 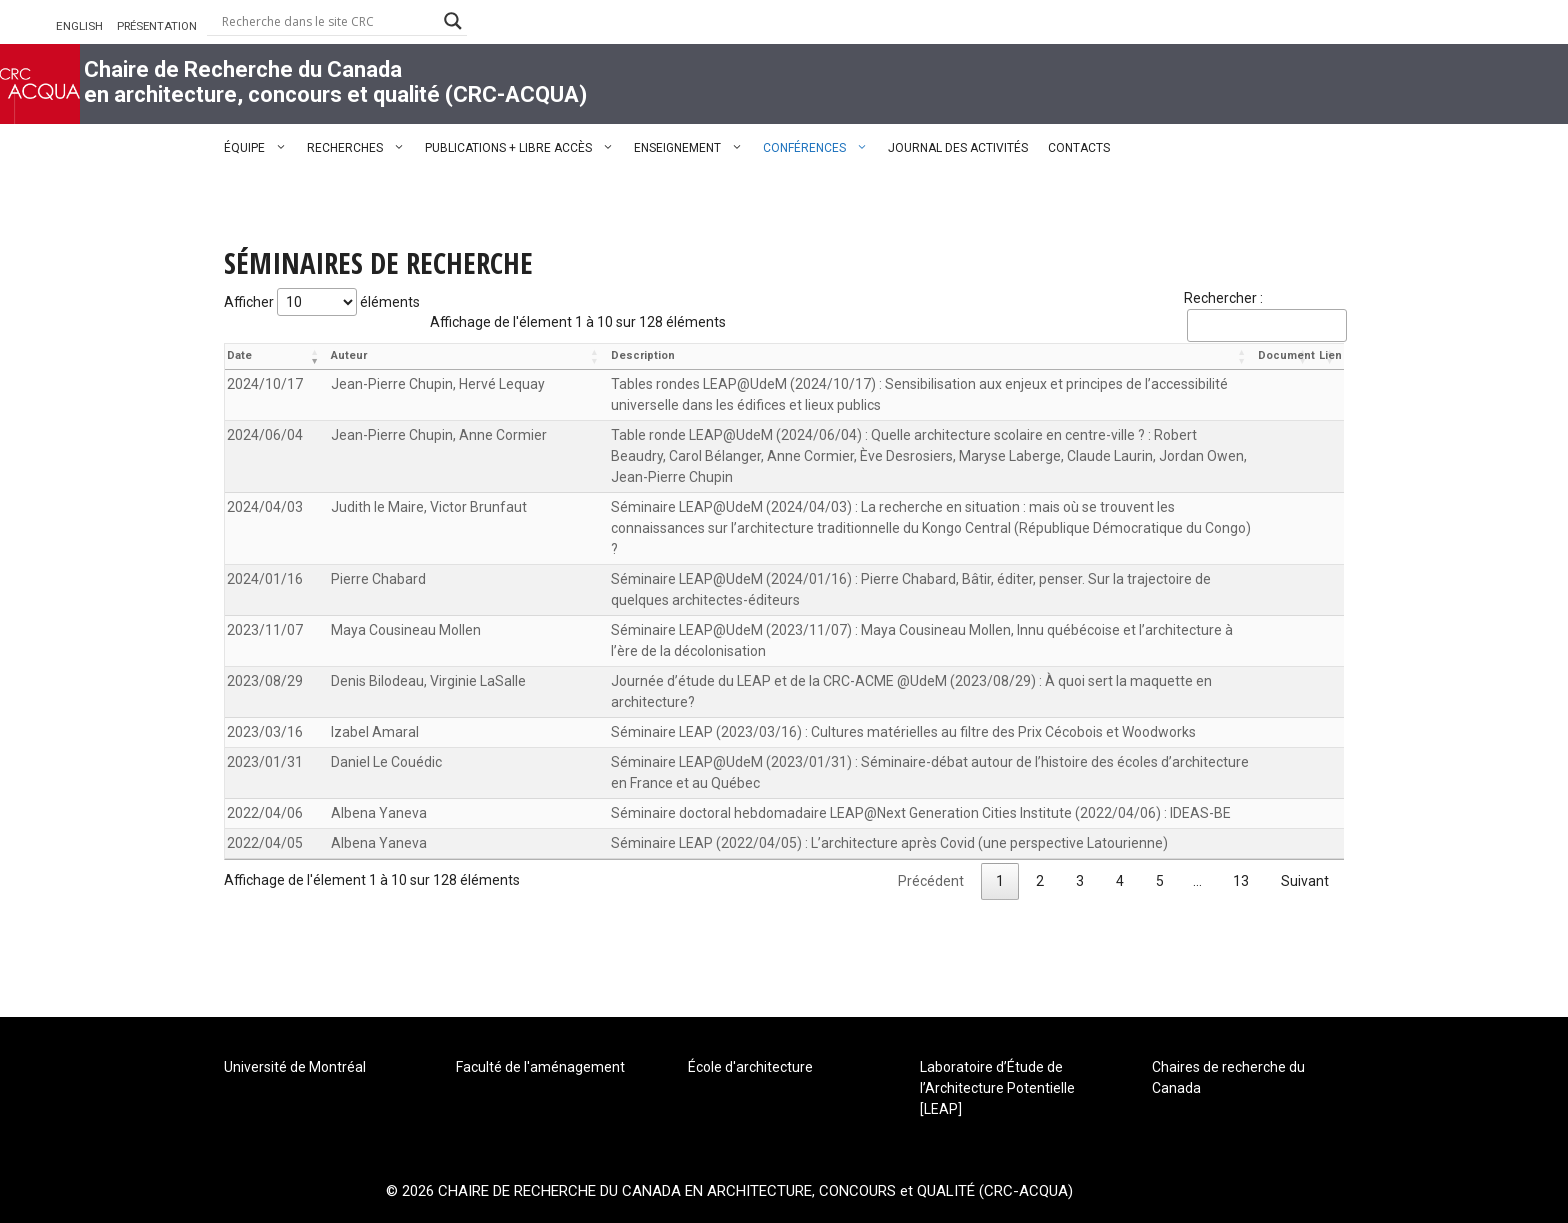 What do you see at coordinates (361, 148) in the screenshot?
I see `RECHERCHES` at bounding box center [361, 148].